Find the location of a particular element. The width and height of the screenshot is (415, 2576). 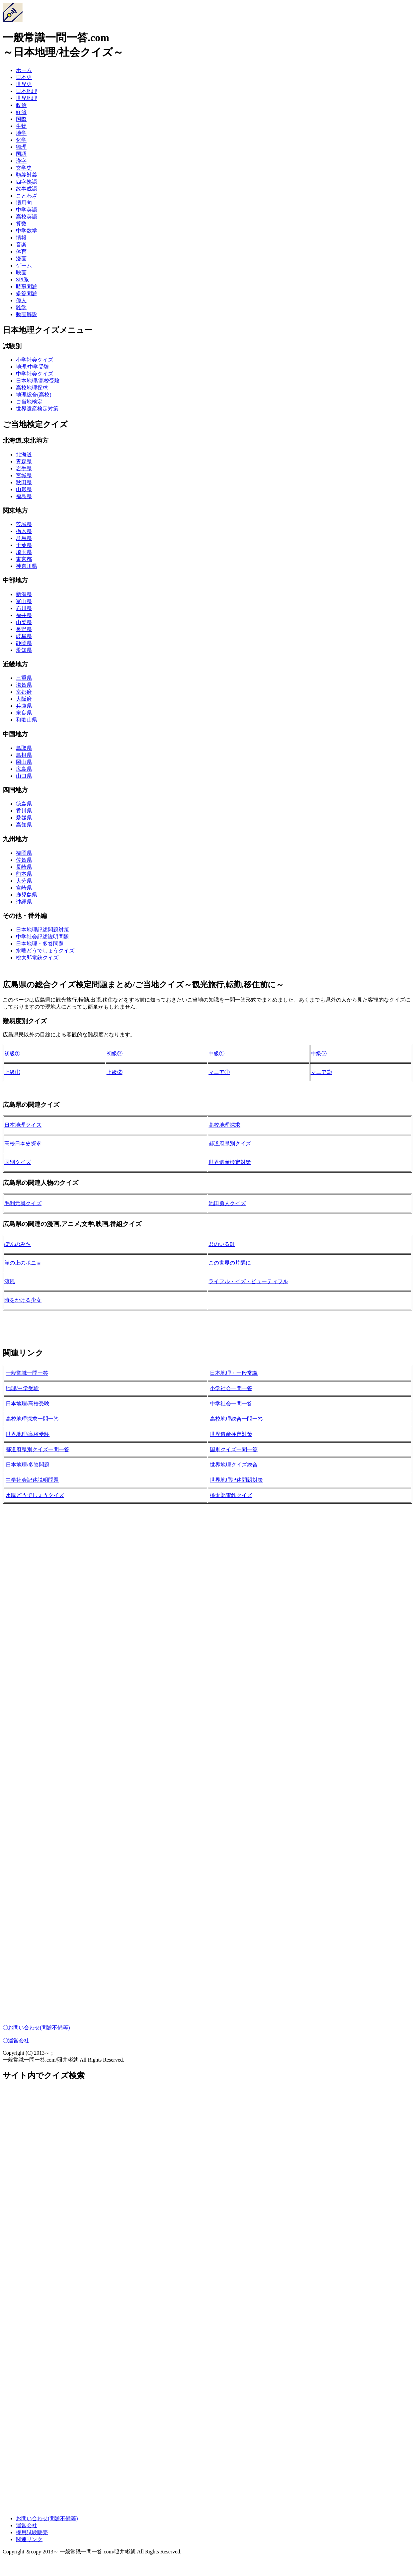

都道府県別クイズ is located at coordinates (229, 1143).